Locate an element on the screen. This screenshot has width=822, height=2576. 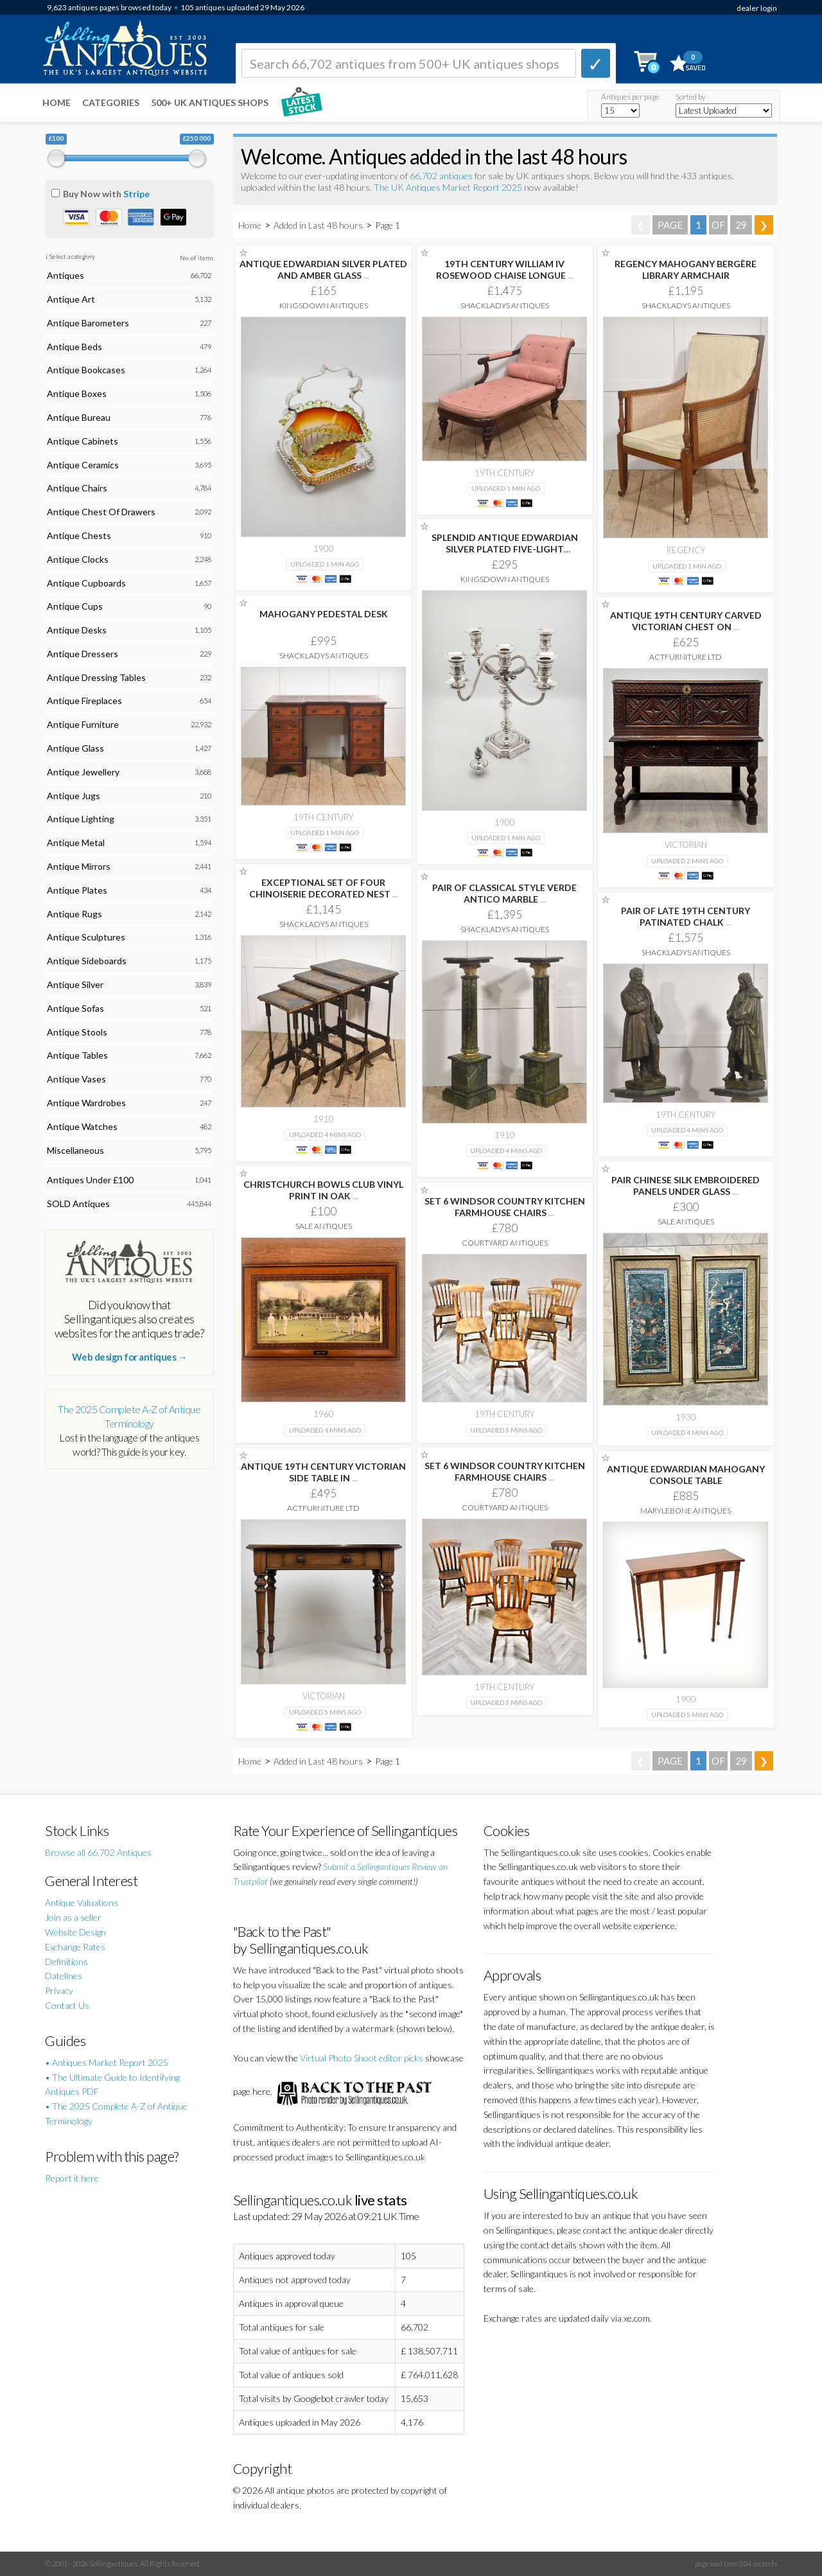
Antique Beds is located at coordinates (74, 346).